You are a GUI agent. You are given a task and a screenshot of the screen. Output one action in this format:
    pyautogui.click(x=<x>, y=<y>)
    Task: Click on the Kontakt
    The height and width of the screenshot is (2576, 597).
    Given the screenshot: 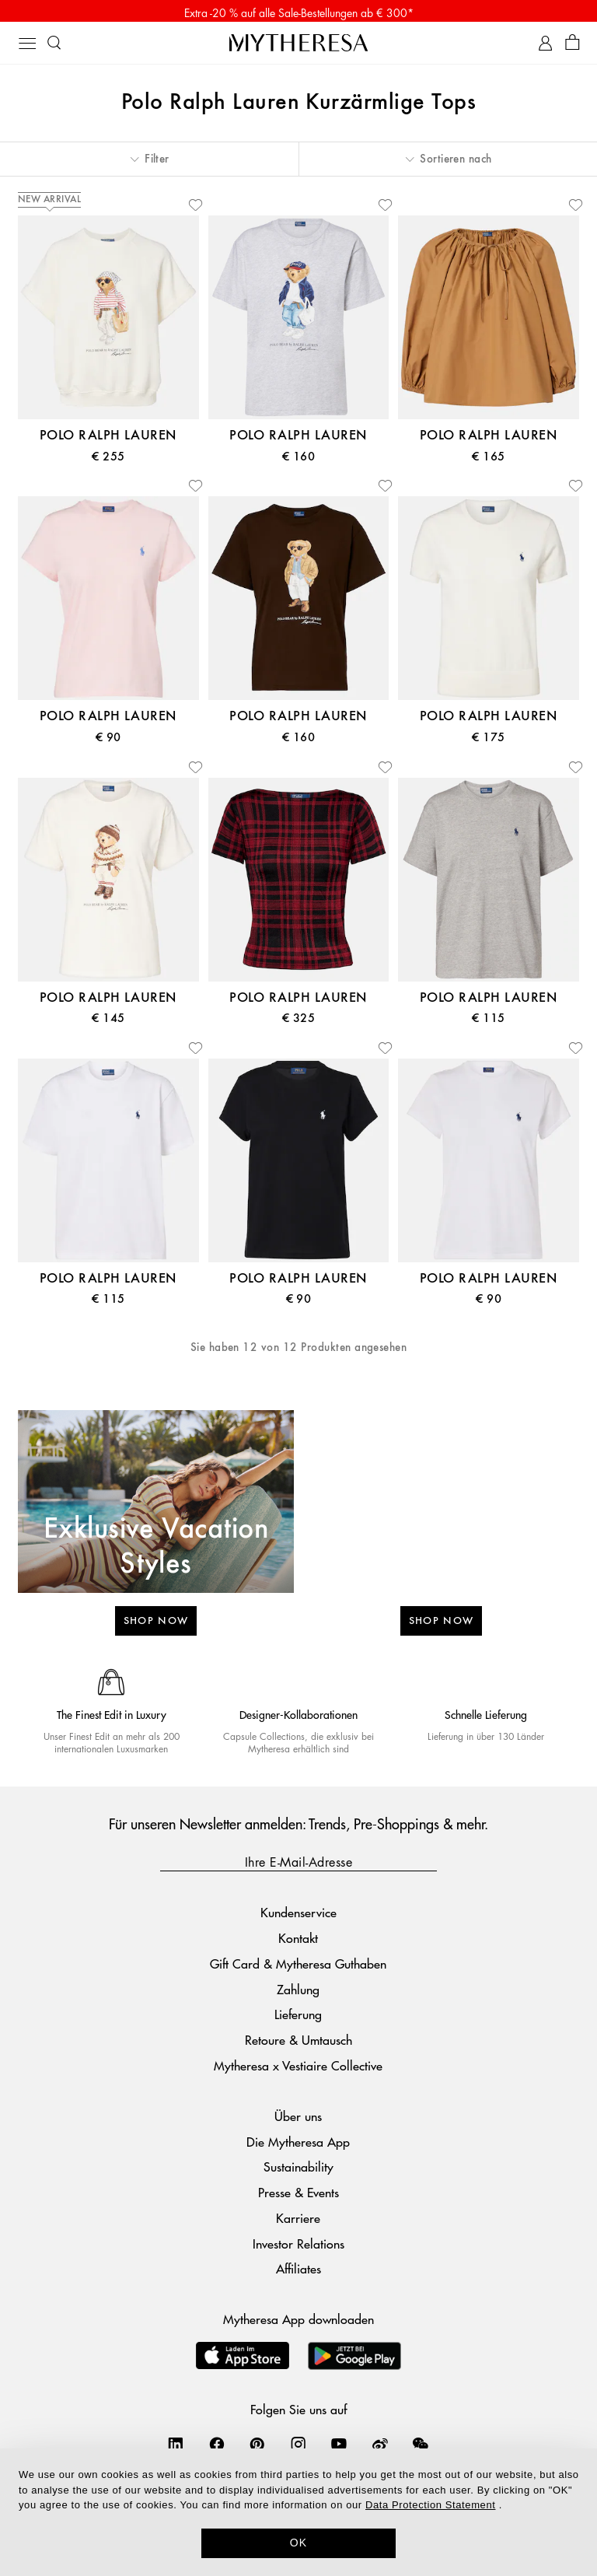 What is the action you would take?
    pyautogui.click(x=298, y=1941)
    